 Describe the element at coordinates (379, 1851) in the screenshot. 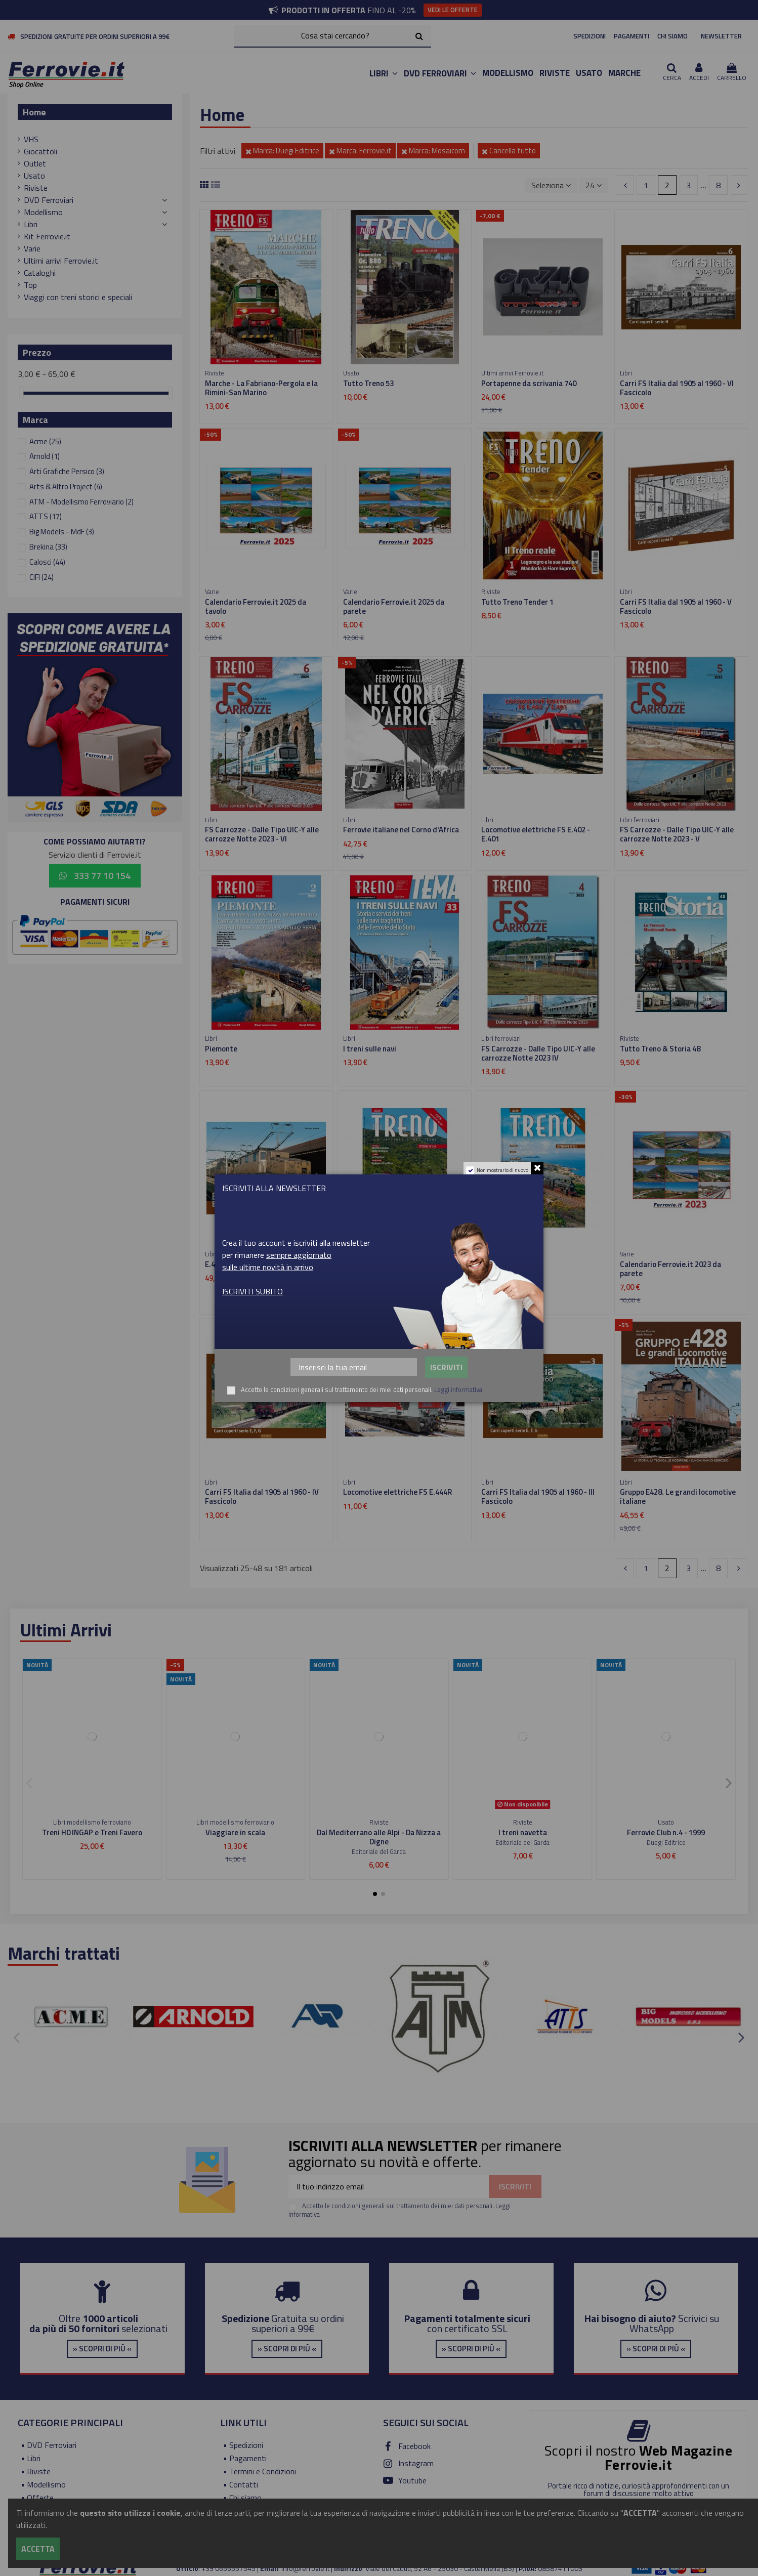

I see `Editoriale del Garda` at that location.